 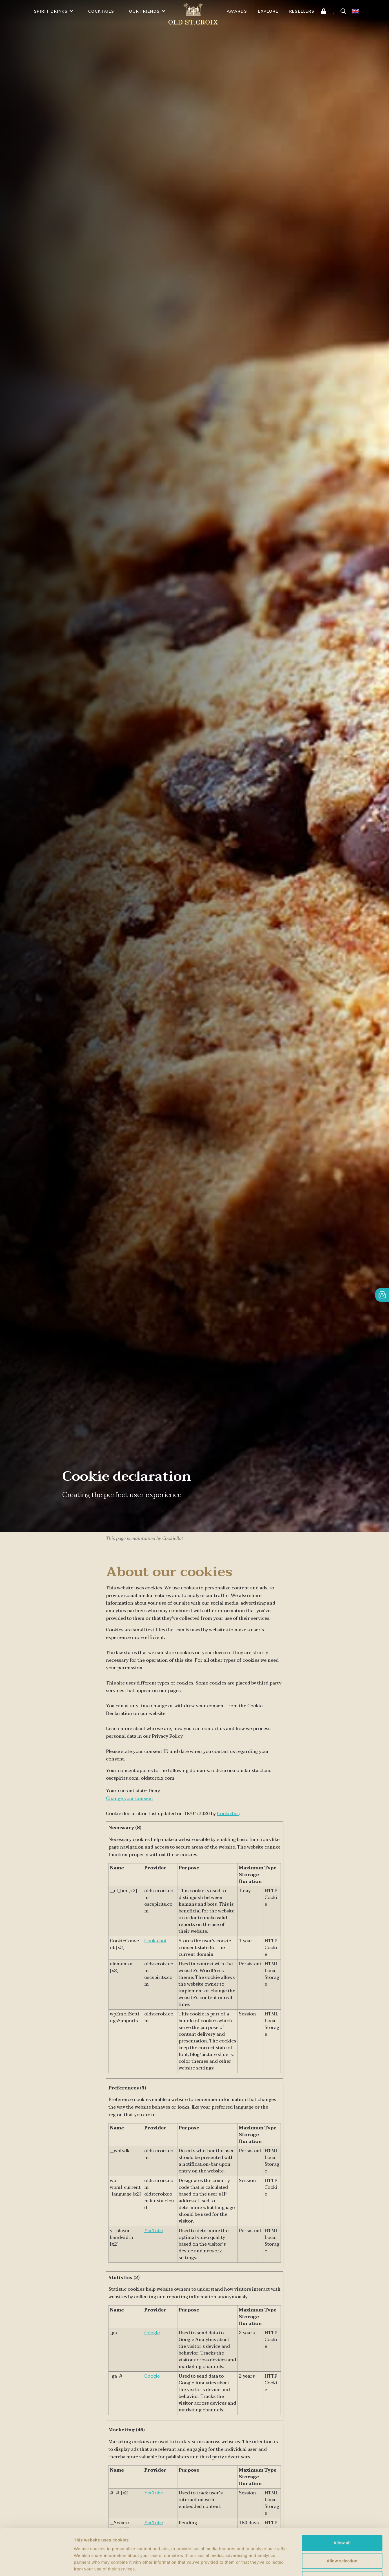 What do you see at coordinates (101, 11) in the screenshot?
I see `Cocktails` at bounding box center [101, 11].